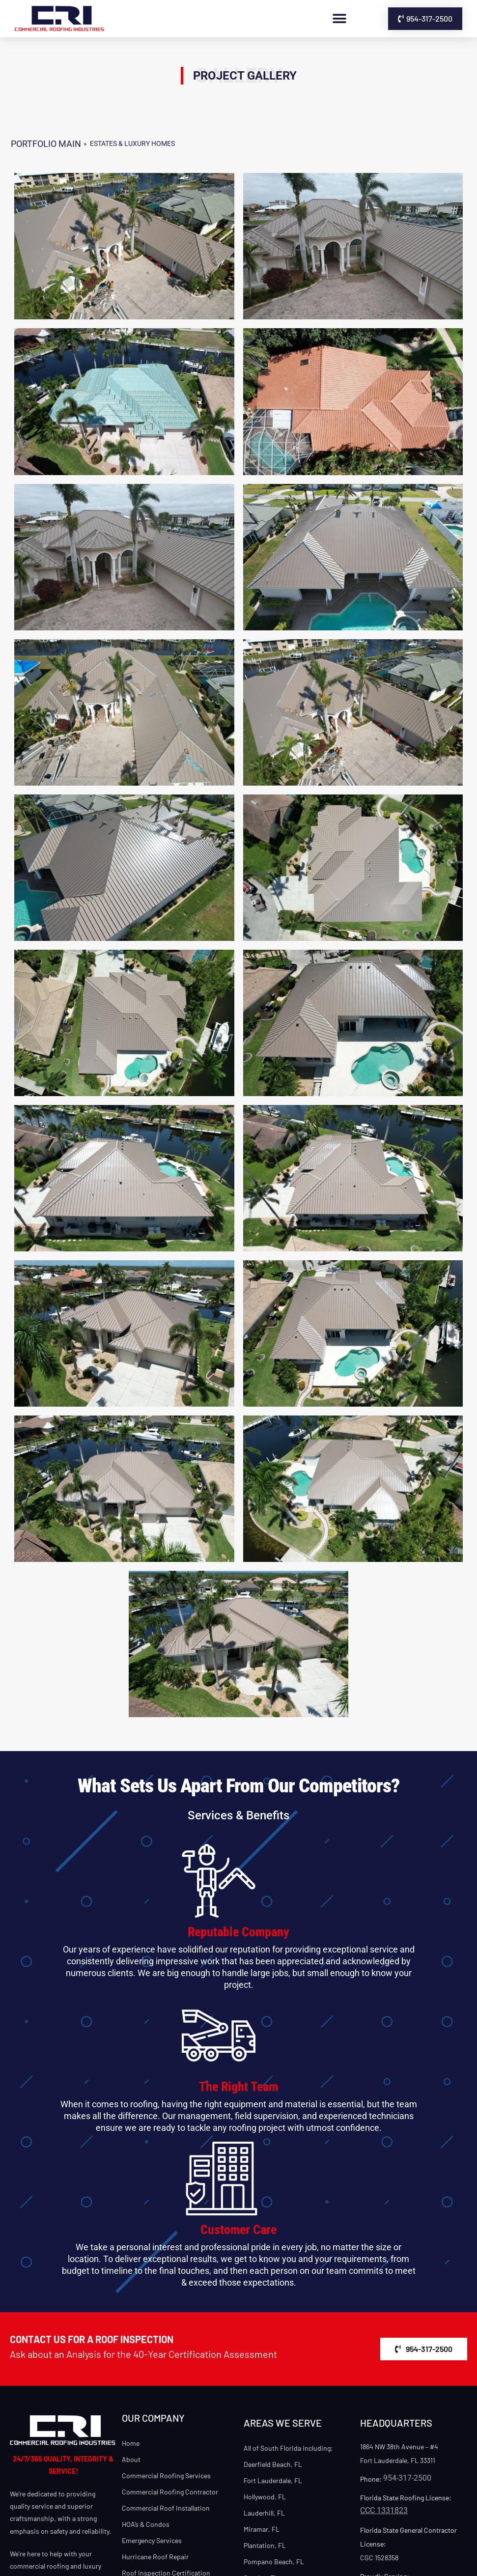  Describe the element at coordinates (46, 144) in the screenshot. I see `Portfolio MAIN` at that location.